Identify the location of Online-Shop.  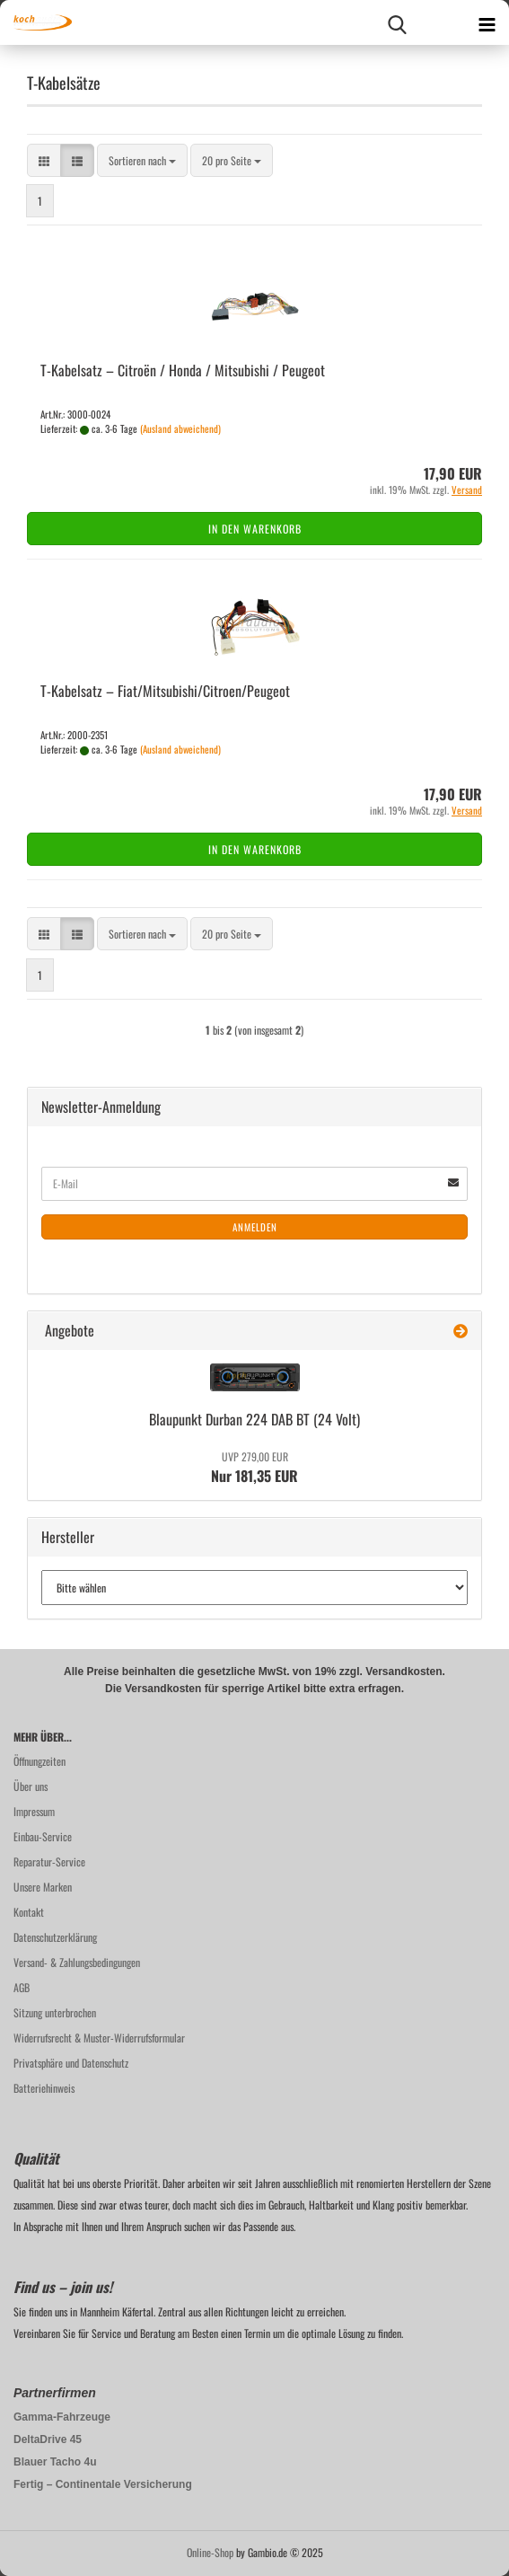
(210, 2552).